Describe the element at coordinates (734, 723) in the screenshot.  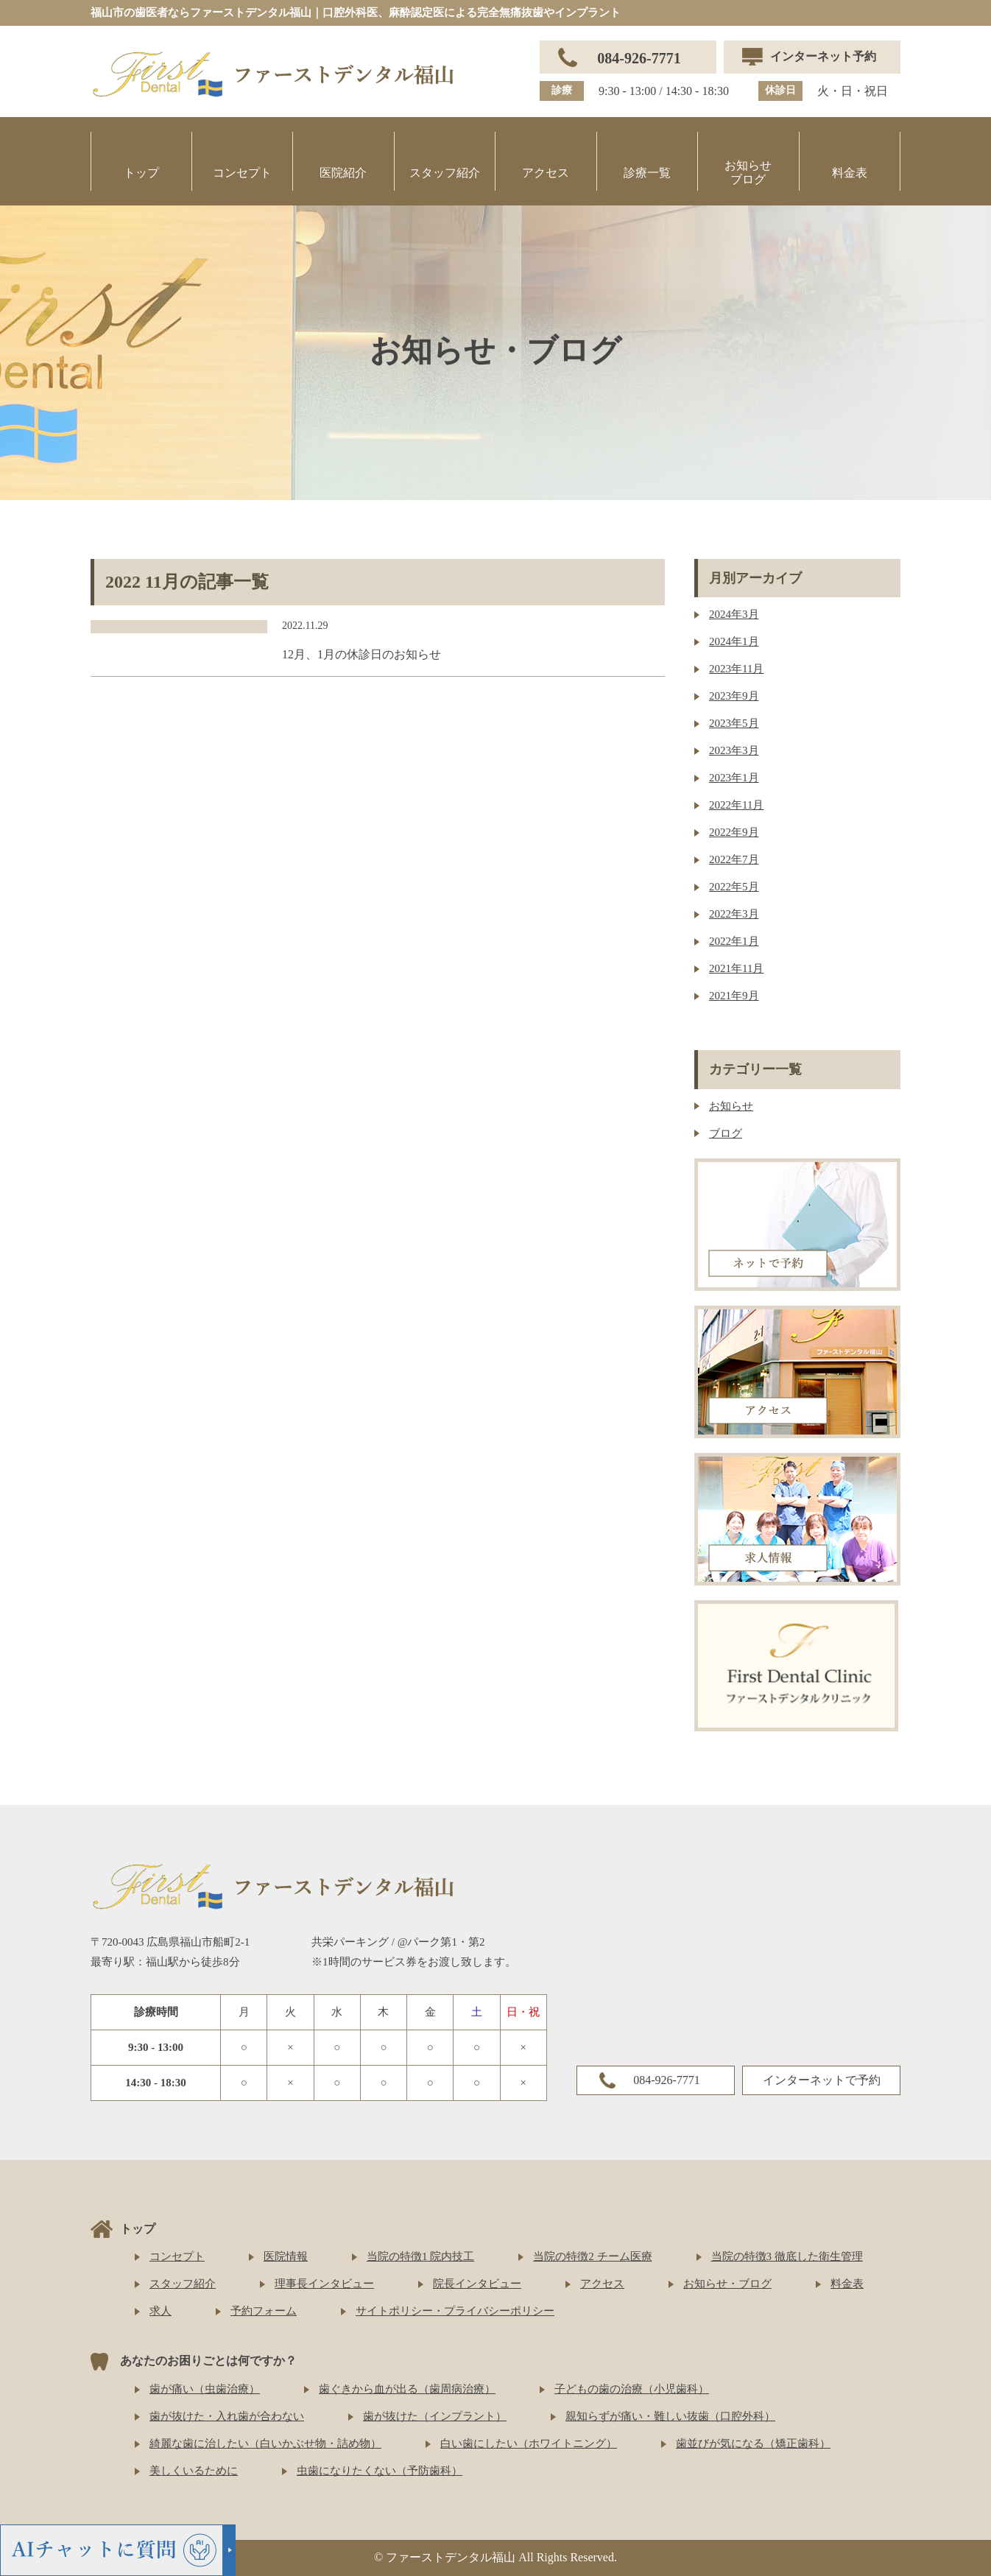
I see `2023年5月` at that location.